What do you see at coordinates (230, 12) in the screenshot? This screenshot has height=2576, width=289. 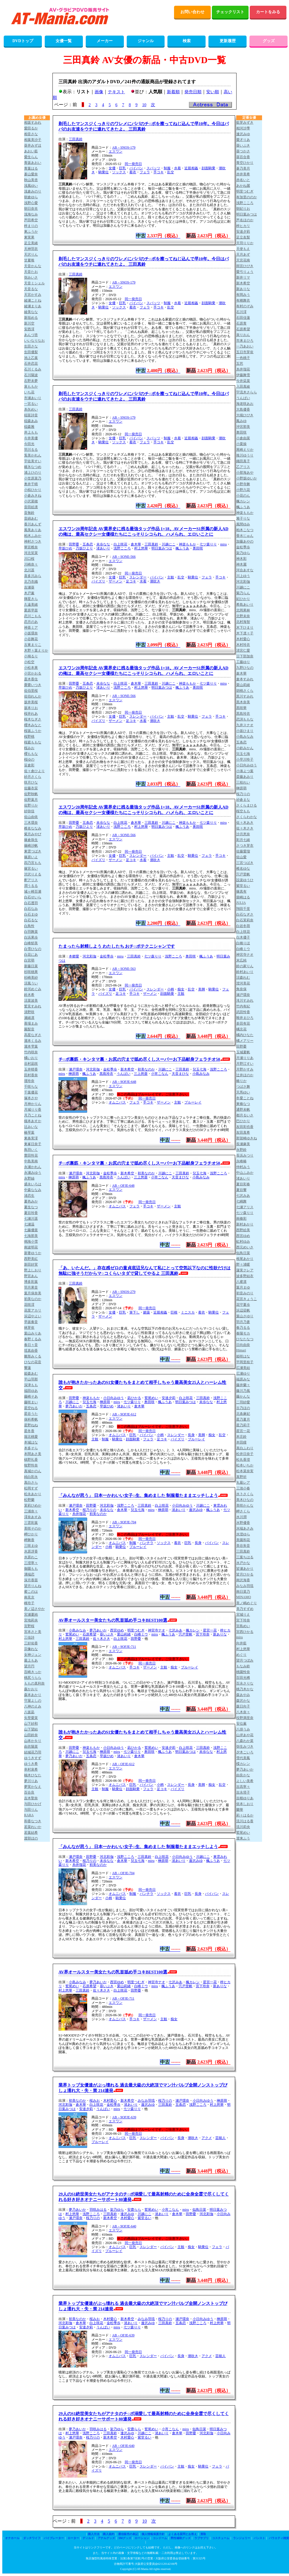 I see `チェックリスト` at bounding box center [230, 12].